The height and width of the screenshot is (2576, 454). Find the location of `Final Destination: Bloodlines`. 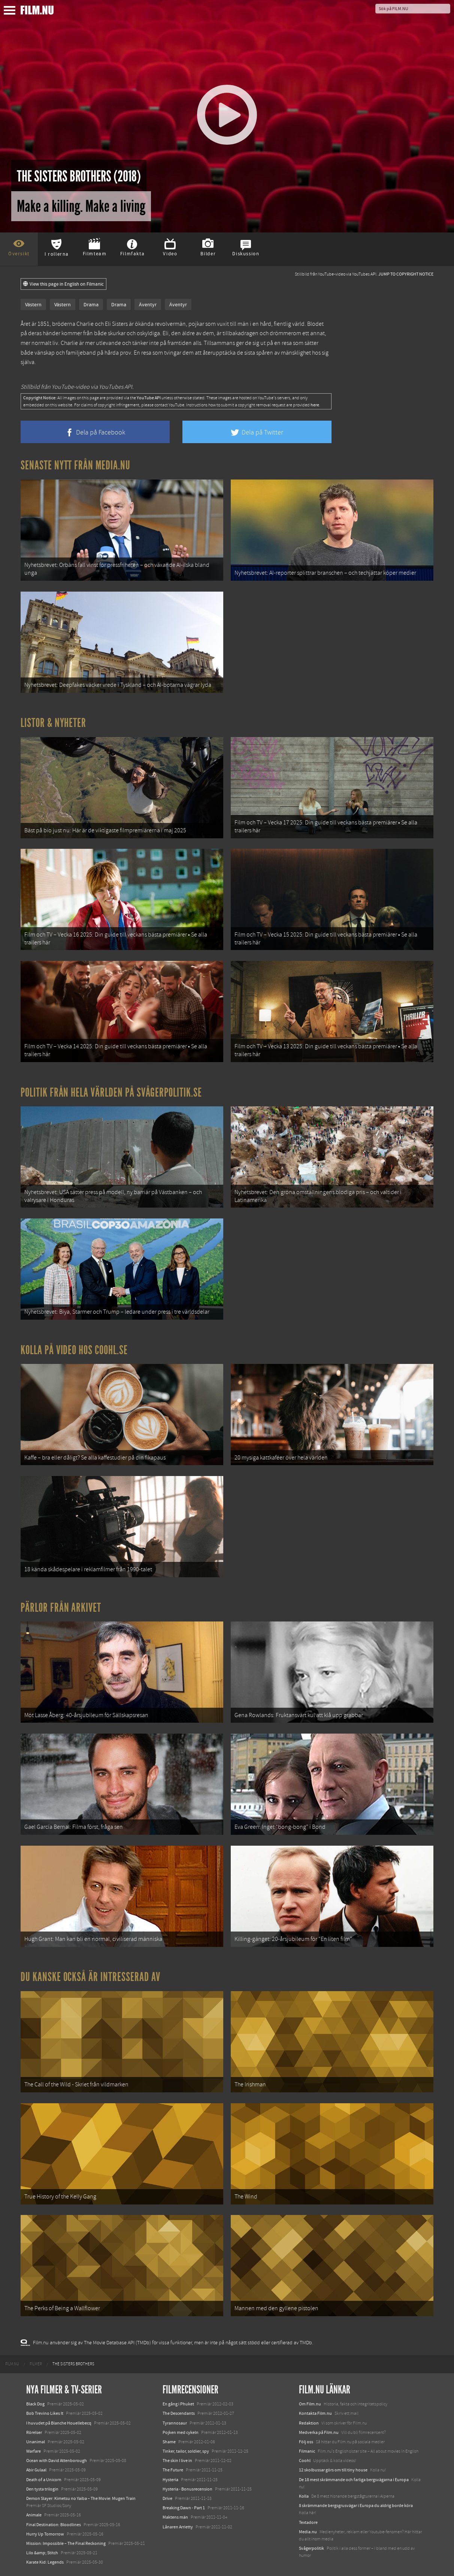

Final Destination: Bloodlines is located at coordinates (53, 2524).